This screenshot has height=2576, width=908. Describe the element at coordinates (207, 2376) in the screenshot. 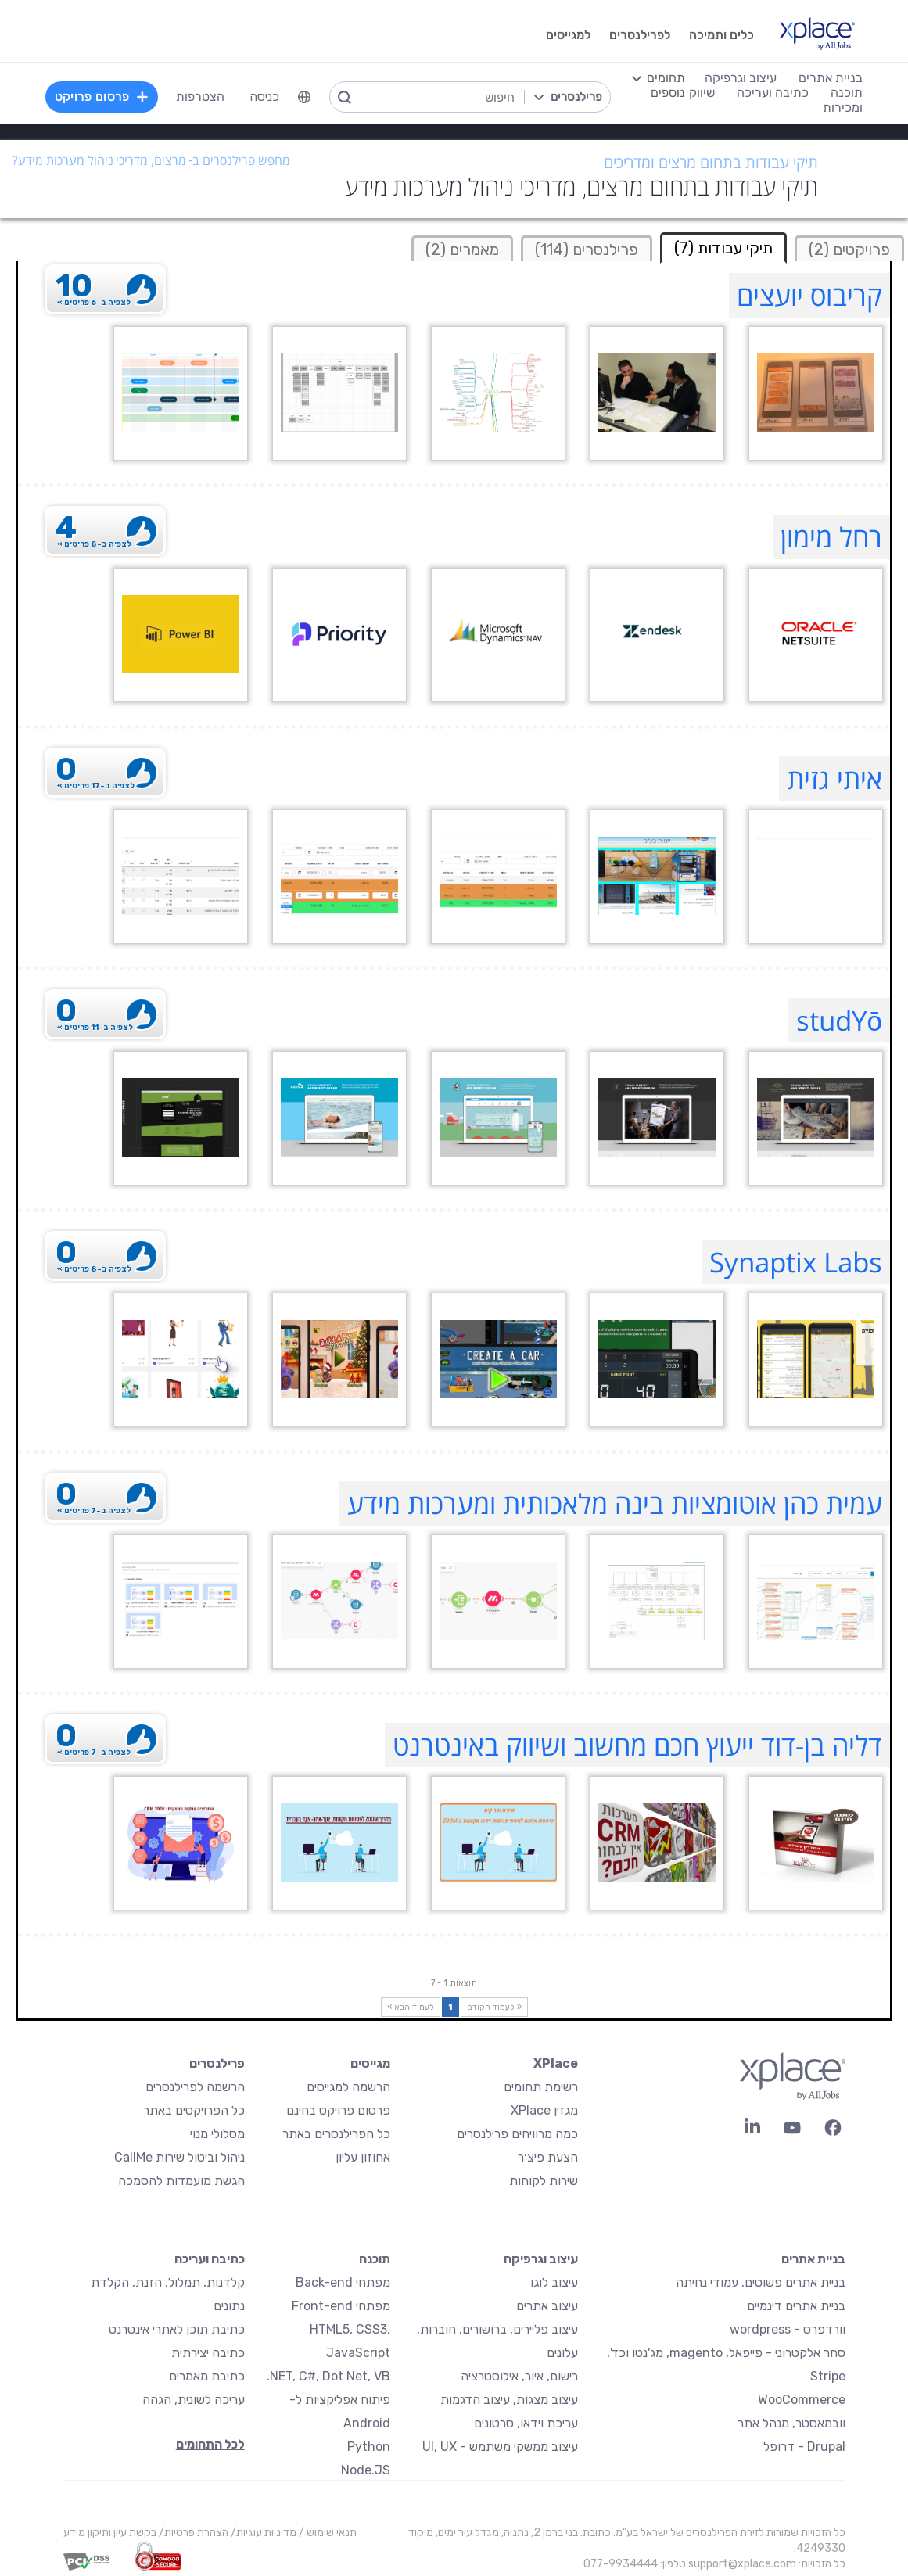

I see `כתיבת מאמרים` at that location.